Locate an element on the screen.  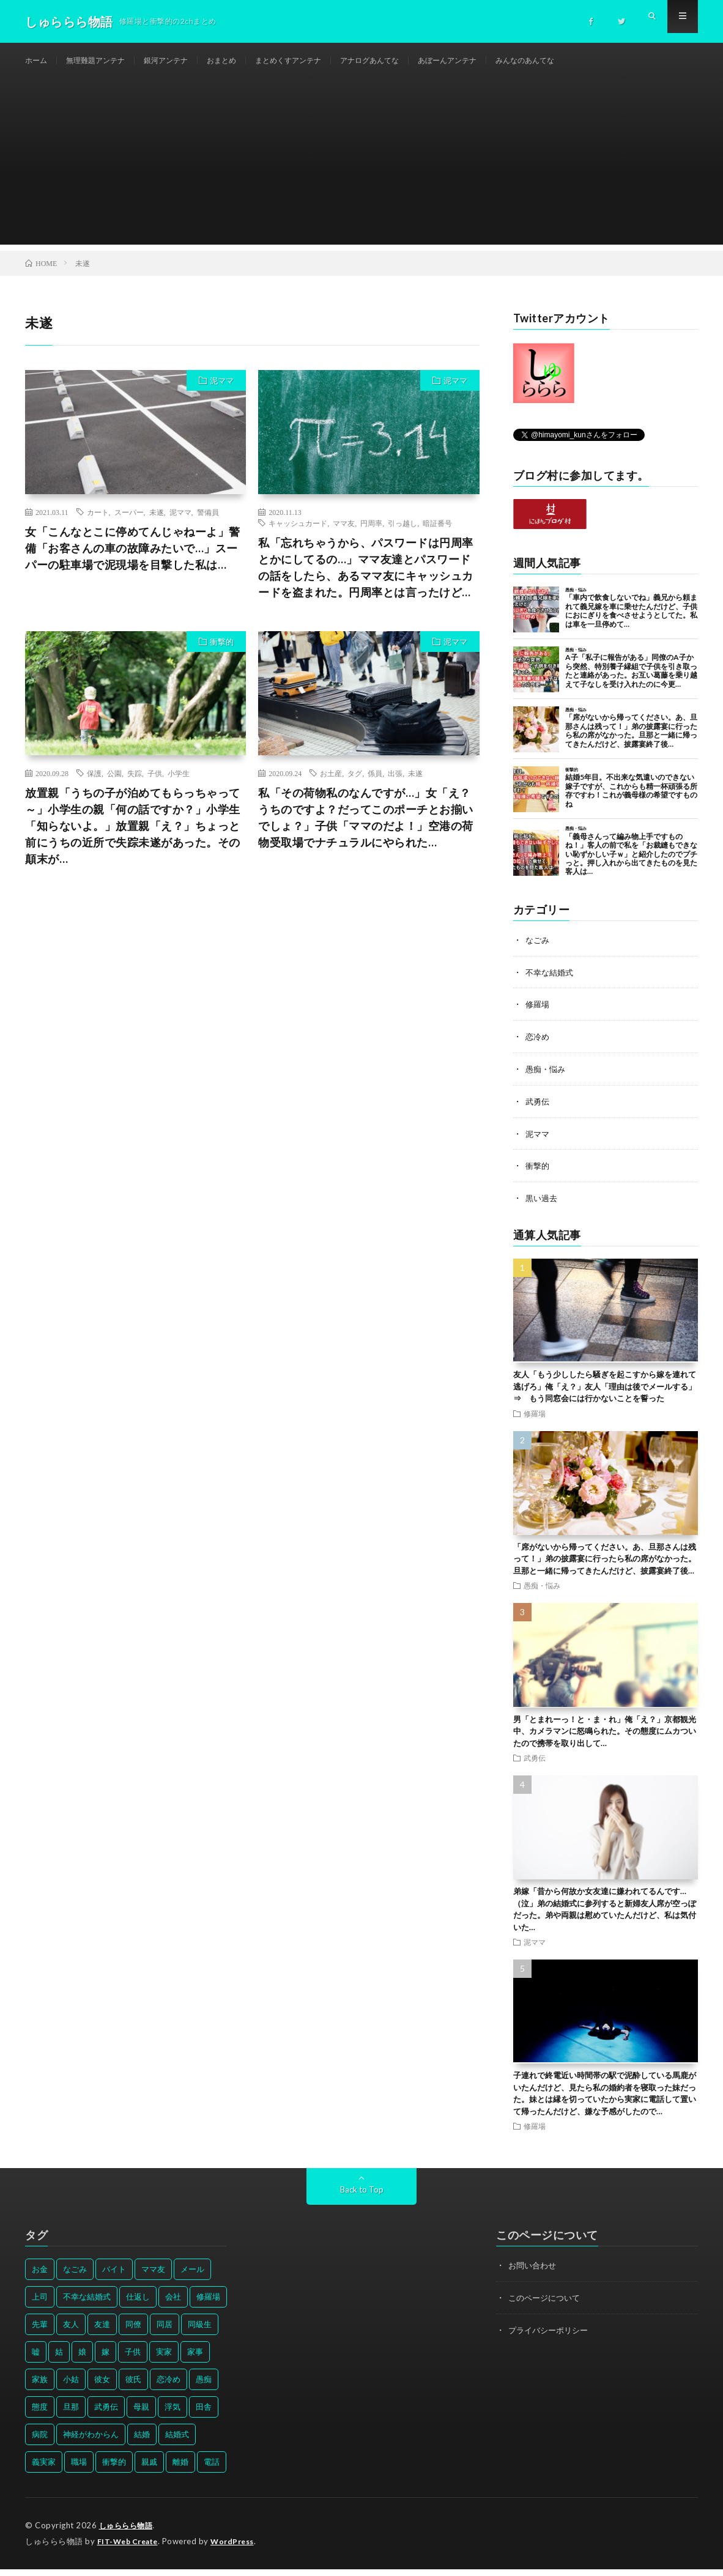
修羅場 [修羅場 (199個の項目)] is located at coordinates (208, 2304).